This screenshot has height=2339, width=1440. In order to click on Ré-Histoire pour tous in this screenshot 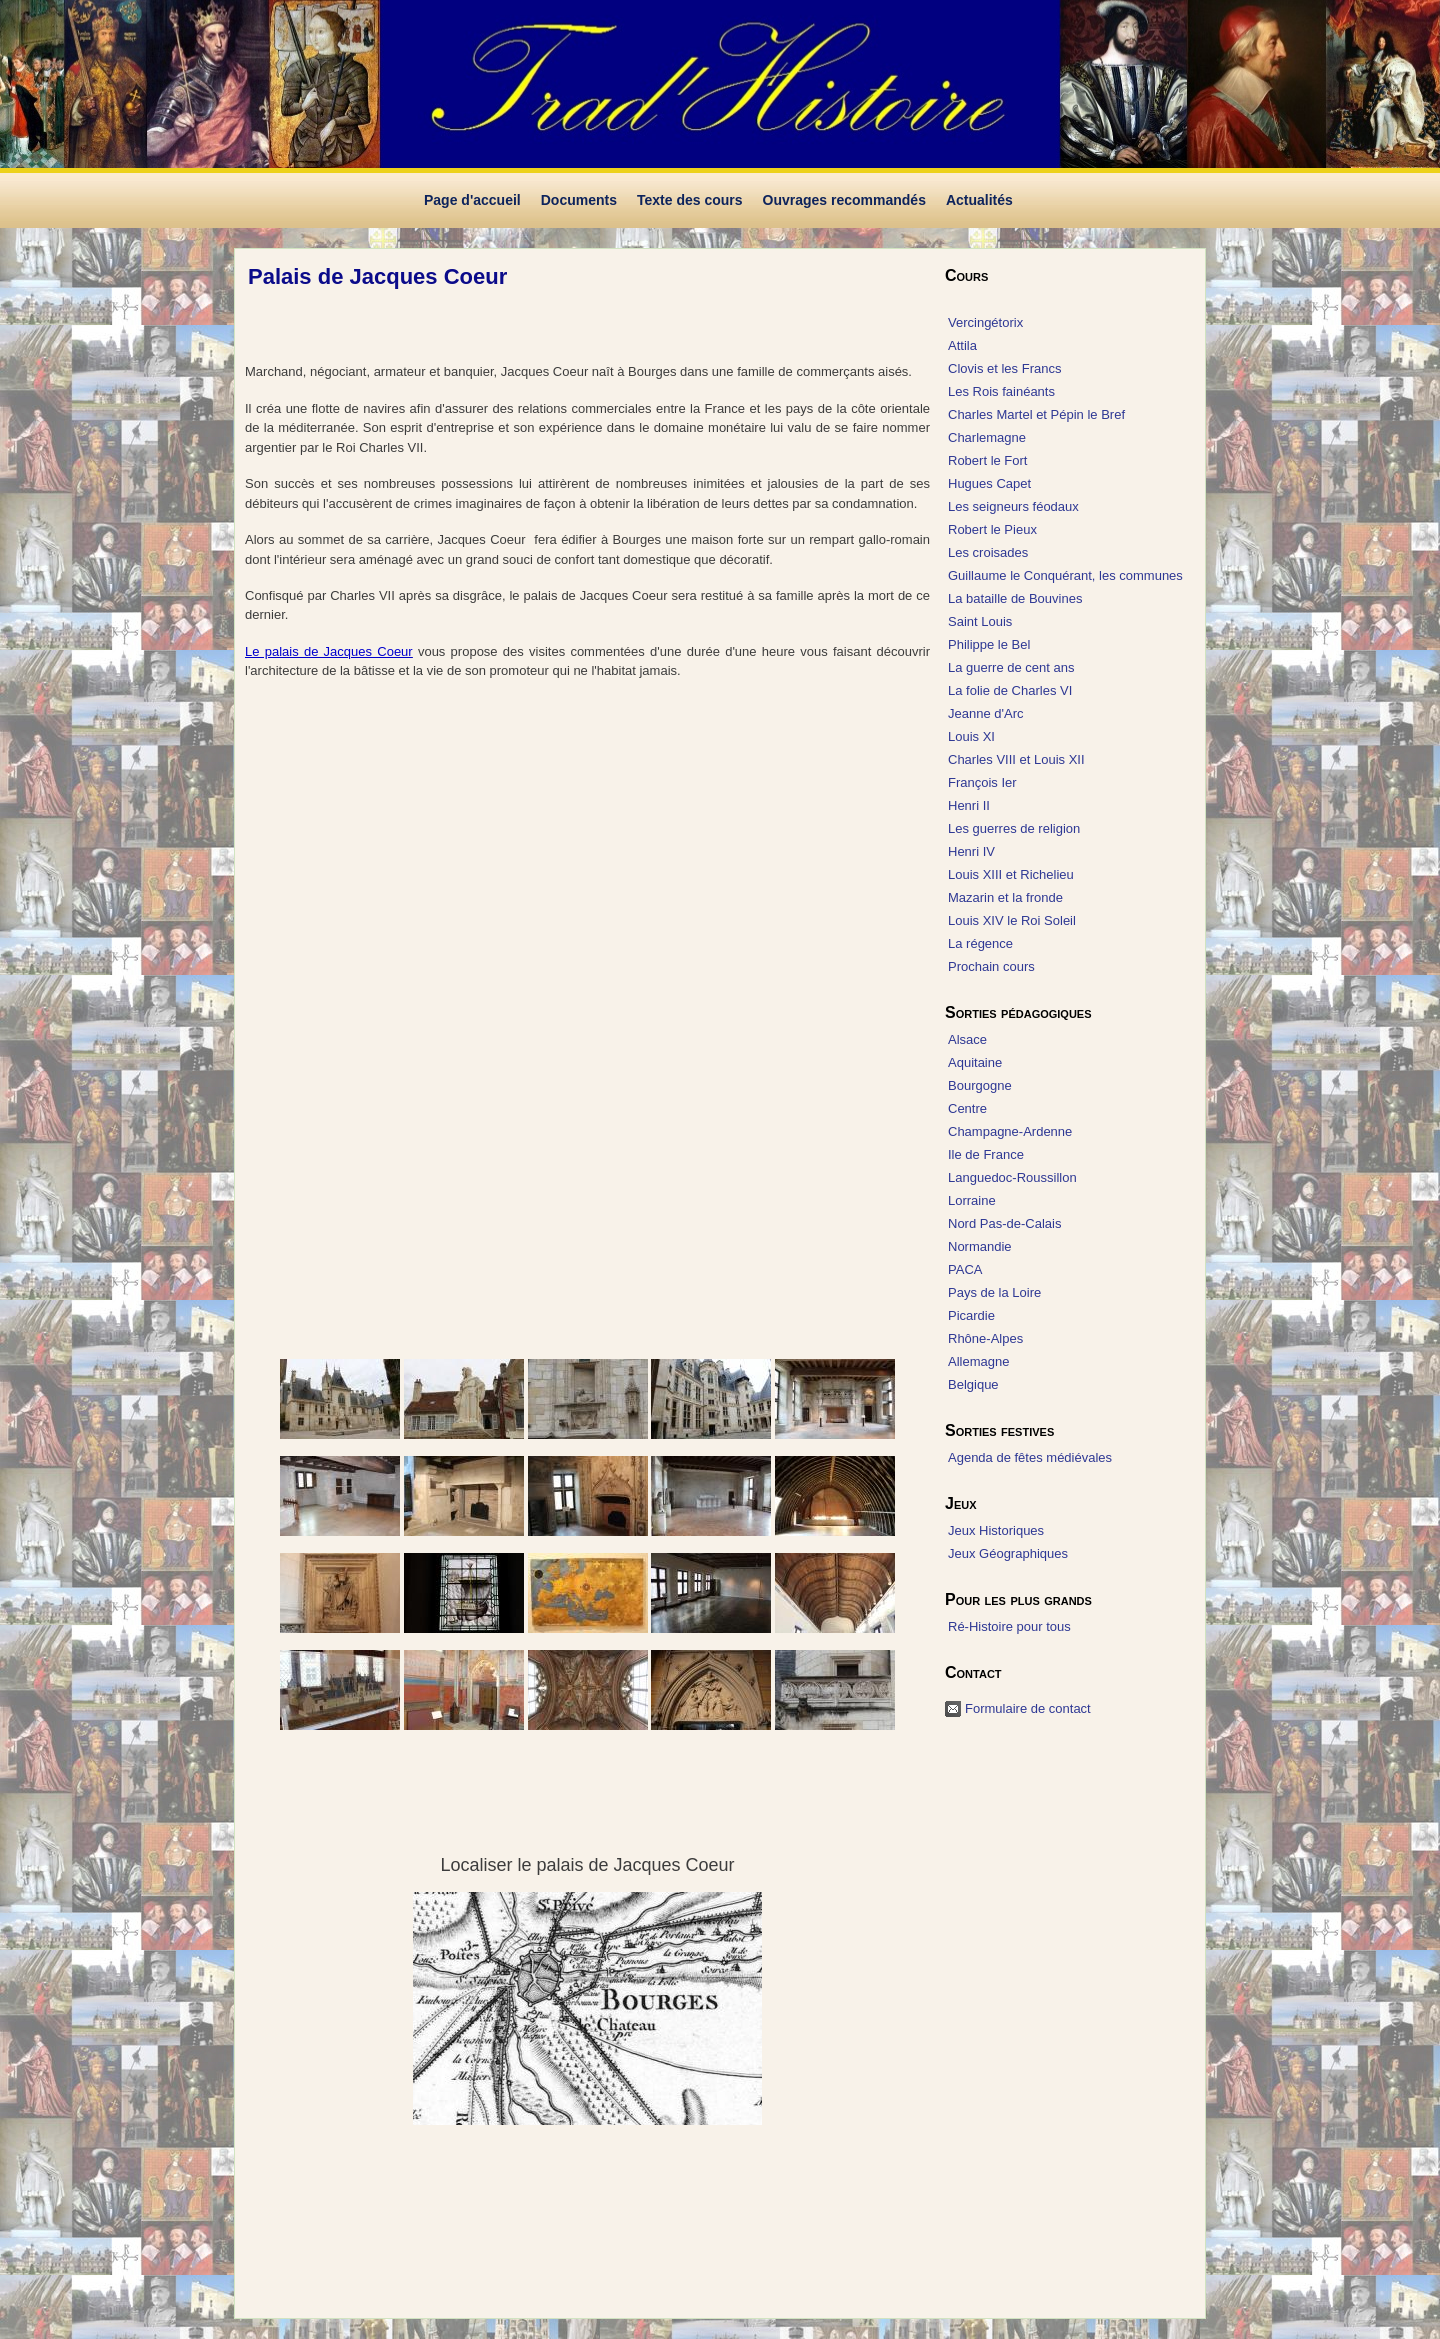, I will do `click(1009, 1626)`.